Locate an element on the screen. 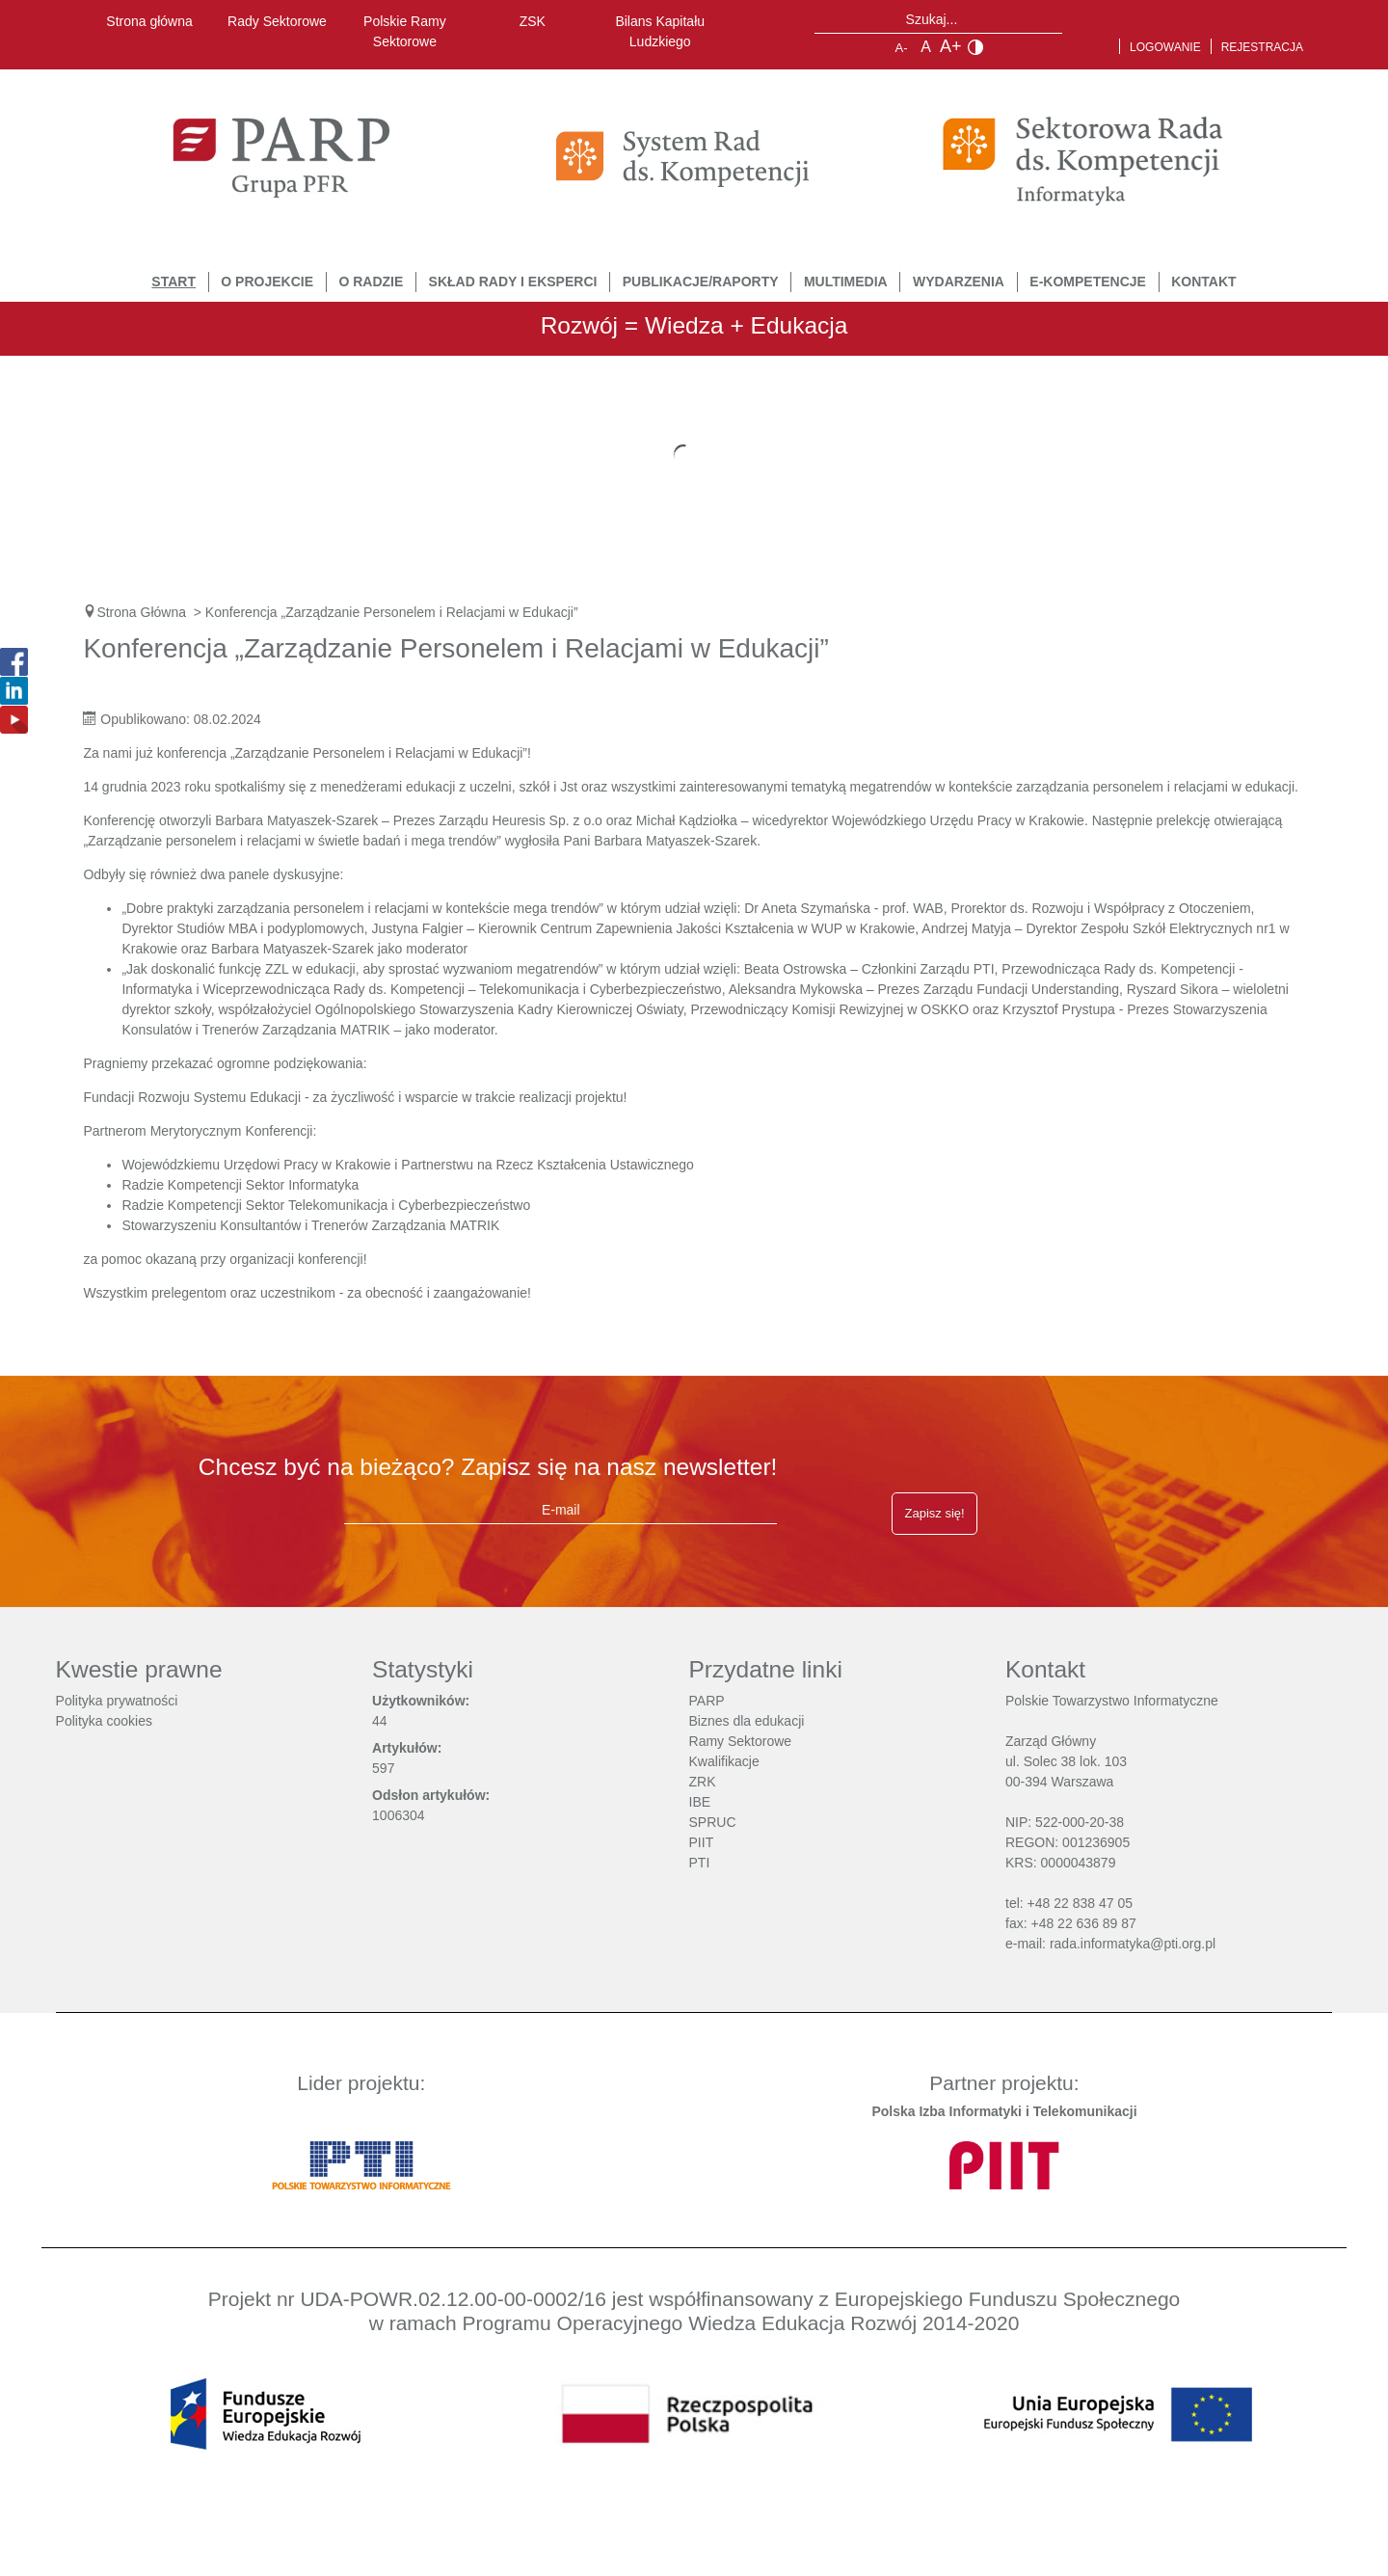  Polityka cookies is located at coordinates (104, 1721).